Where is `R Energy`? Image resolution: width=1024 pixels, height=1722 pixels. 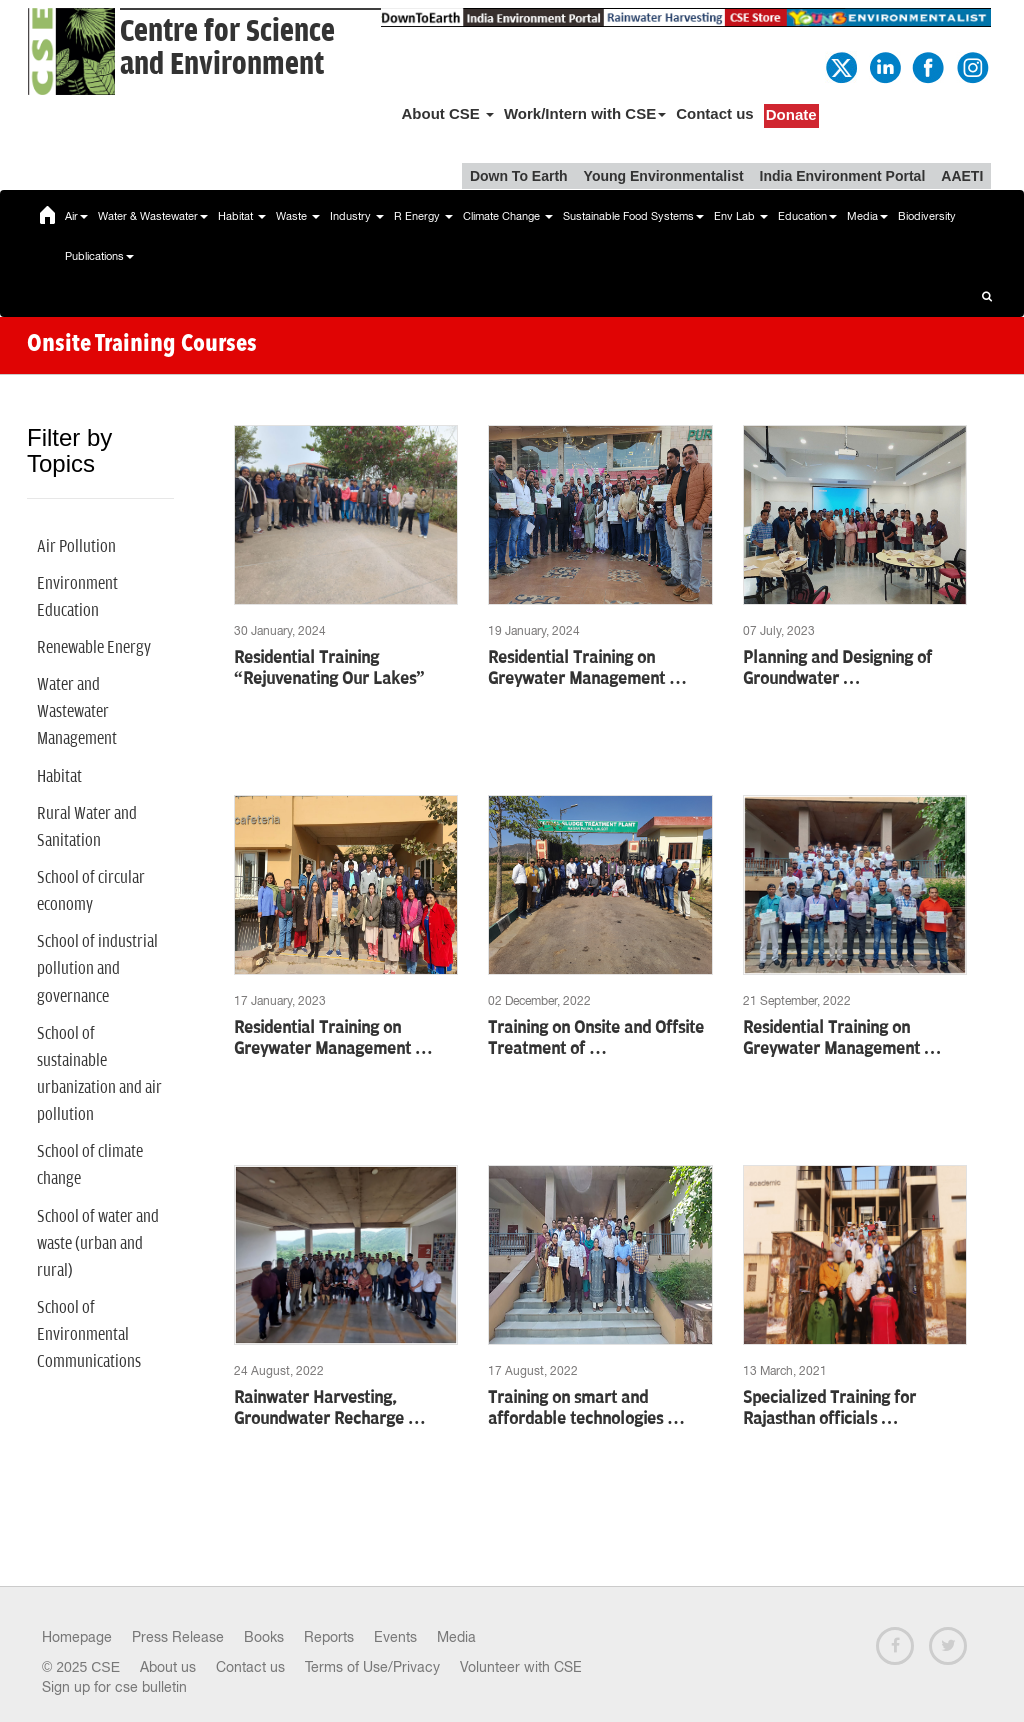
R Energy is located at coordinates (423, 216).